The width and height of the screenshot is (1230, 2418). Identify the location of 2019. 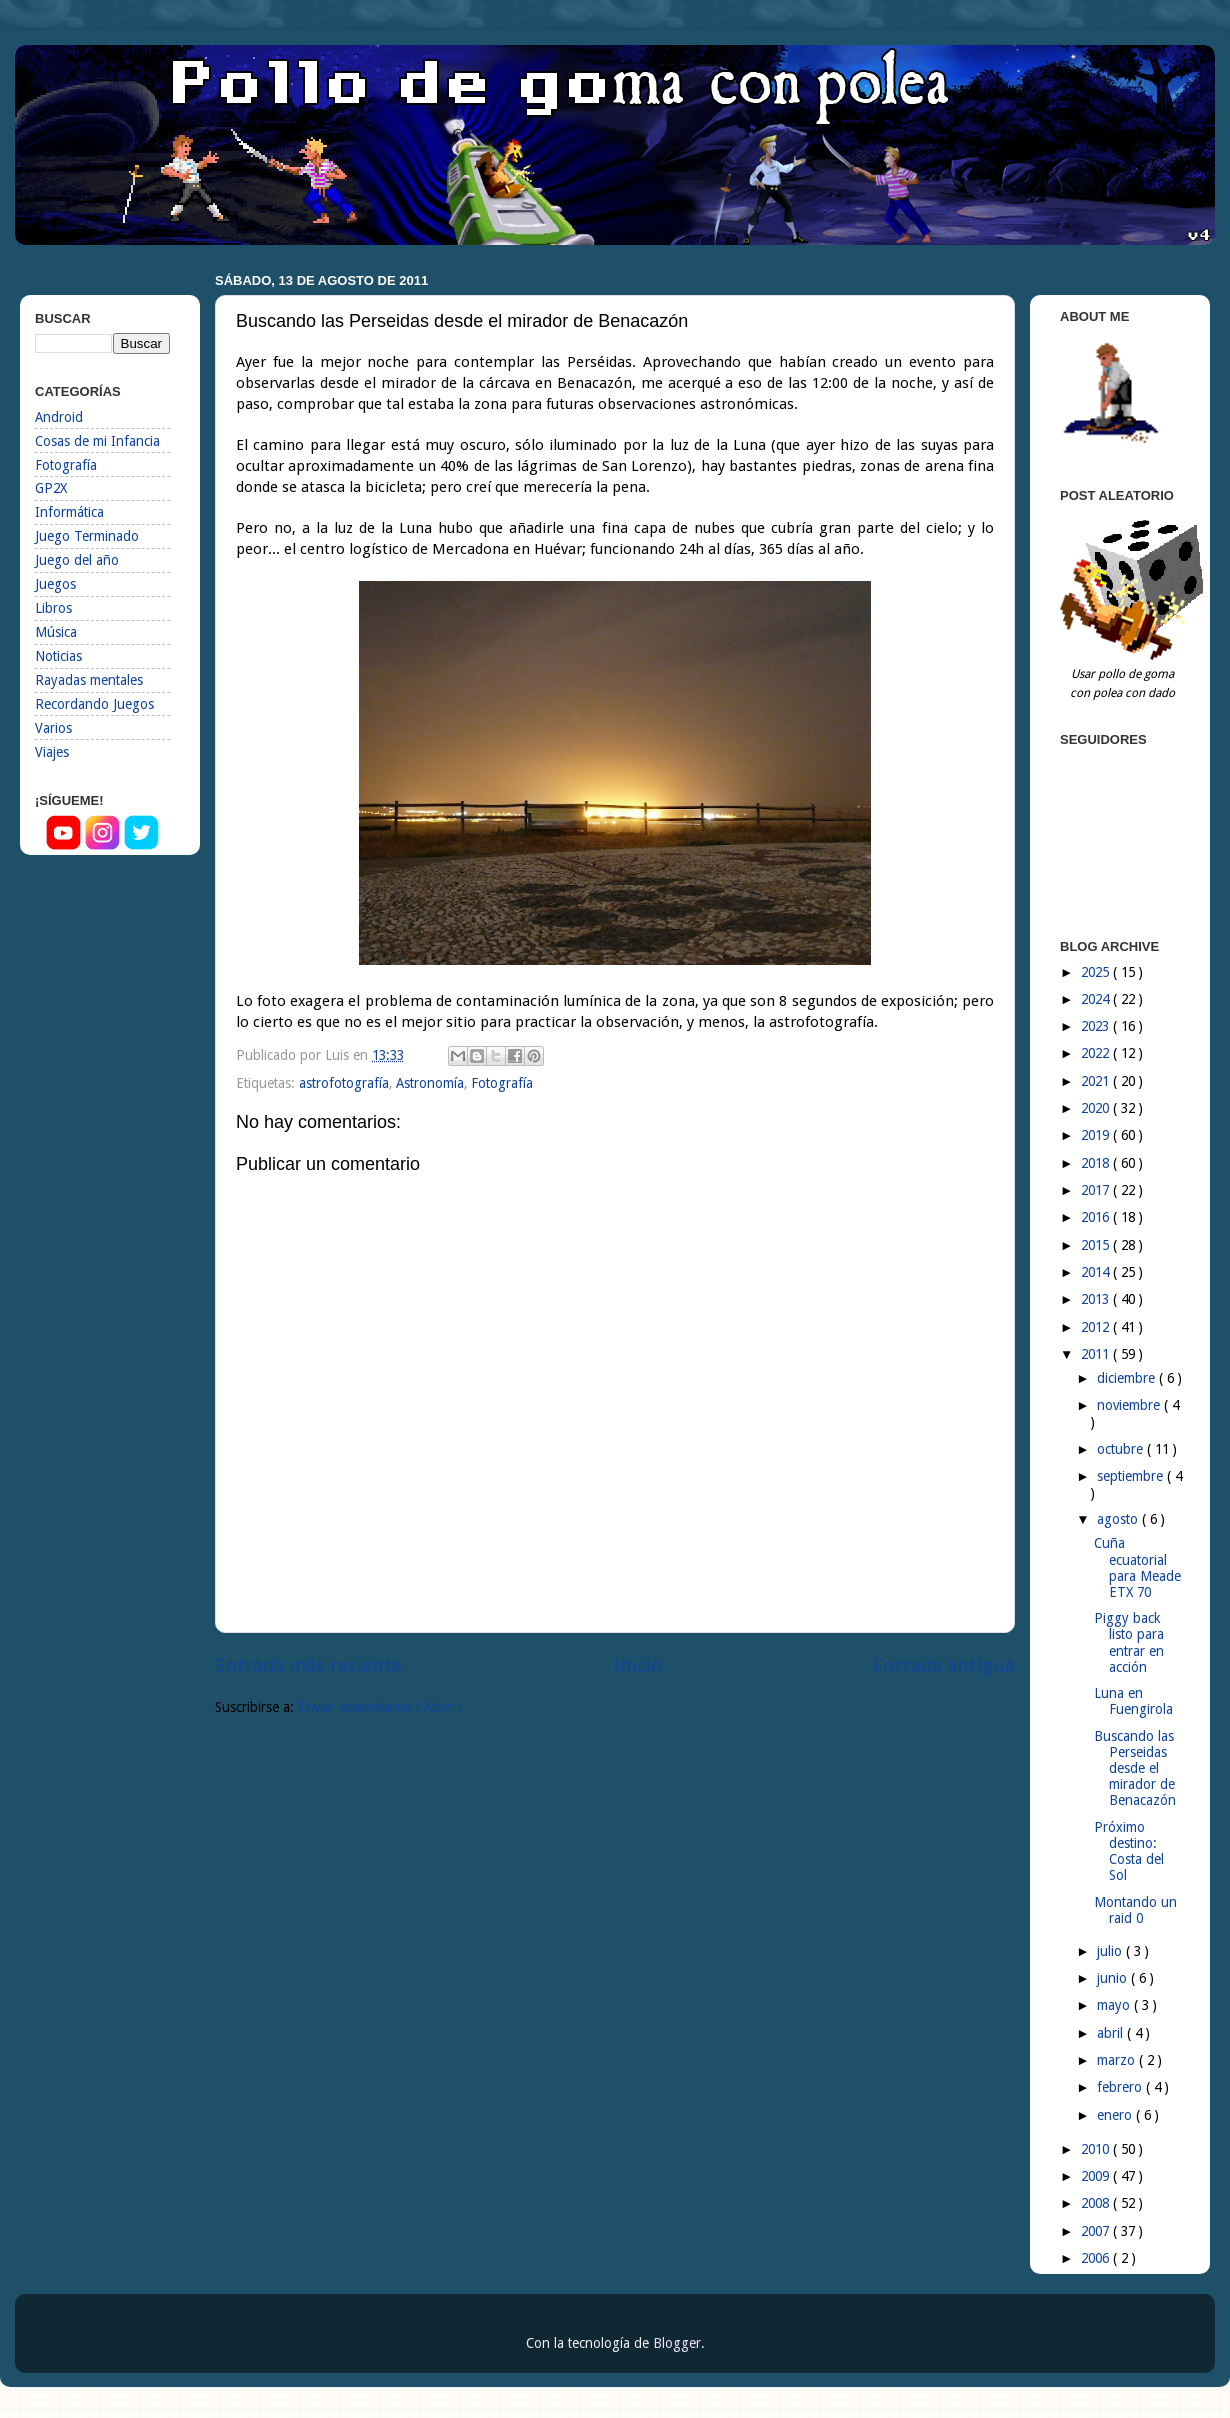
(1097, 1135).